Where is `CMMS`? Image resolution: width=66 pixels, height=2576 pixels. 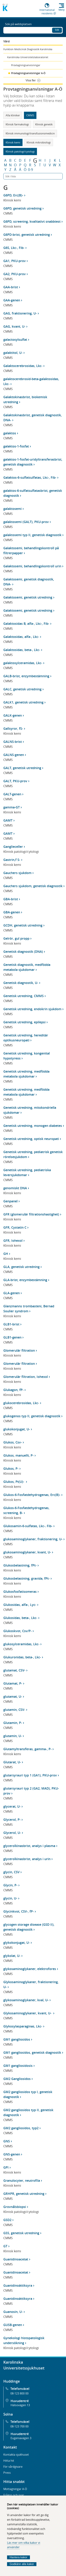
CMMS is located at coordinates (30, 115).